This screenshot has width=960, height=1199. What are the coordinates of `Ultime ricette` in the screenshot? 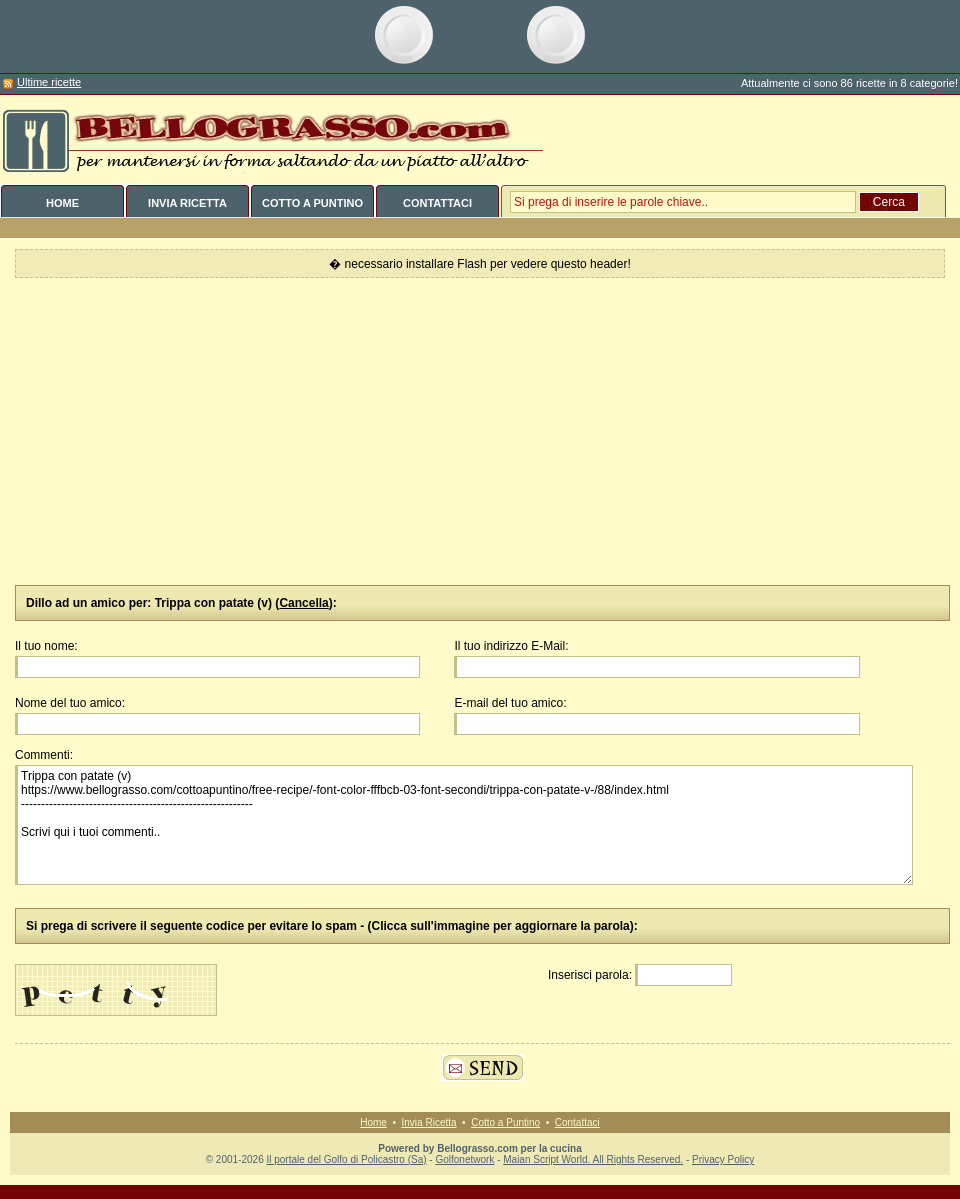 It's located at (49, 82).